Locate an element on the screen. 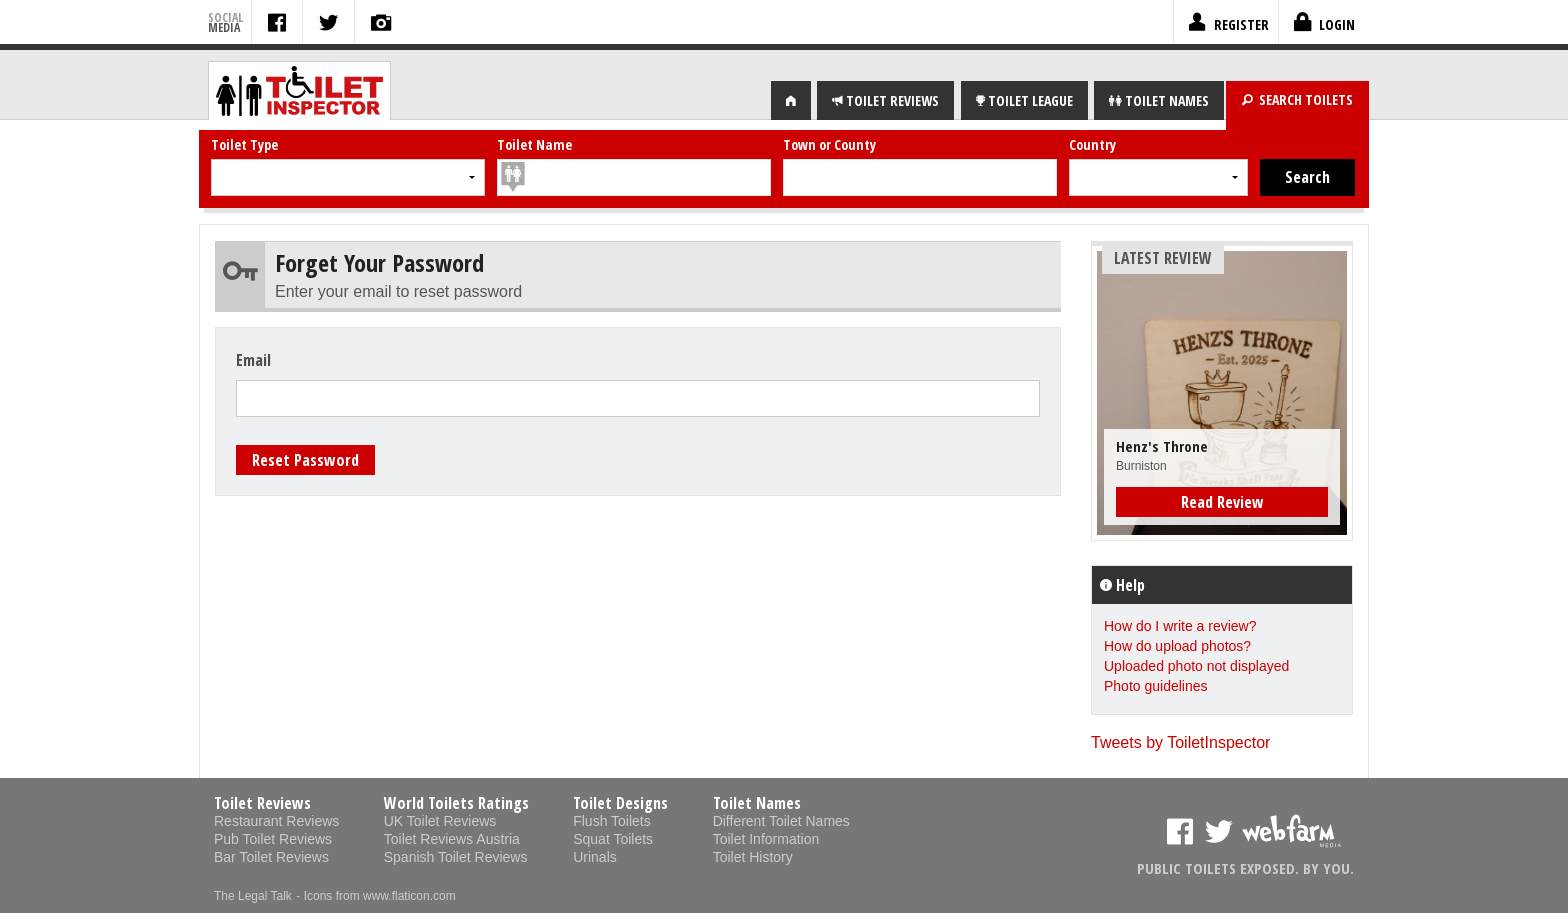 This screenshot has height=913, width=1568. Read Review is located at coordinates (1222, 502).